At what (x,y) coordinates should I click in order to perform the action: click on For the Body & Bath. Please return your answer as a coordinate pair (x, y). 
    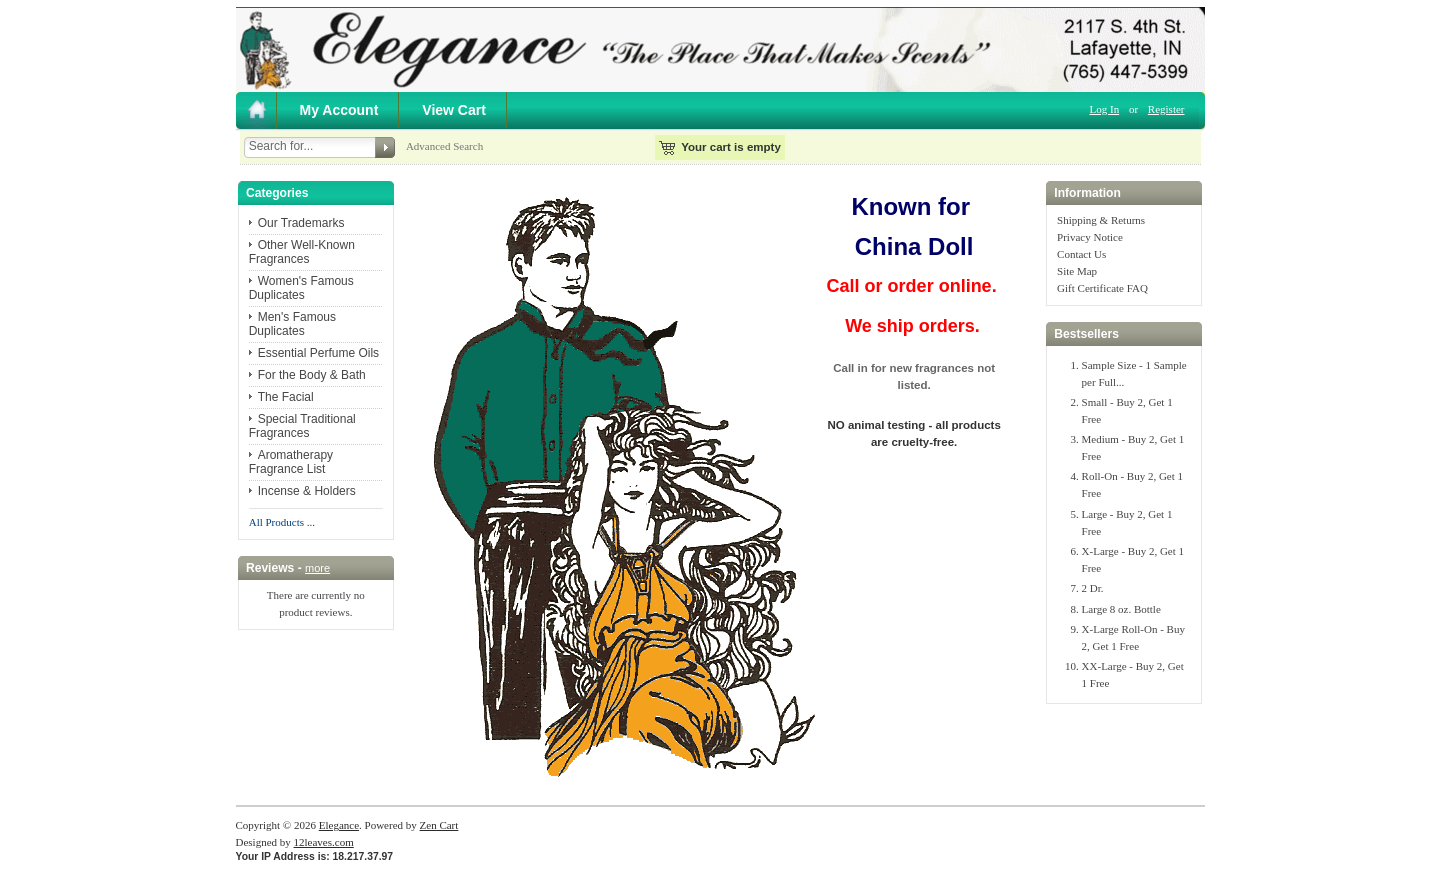
    Looking at the image, I should click on (312, 375).